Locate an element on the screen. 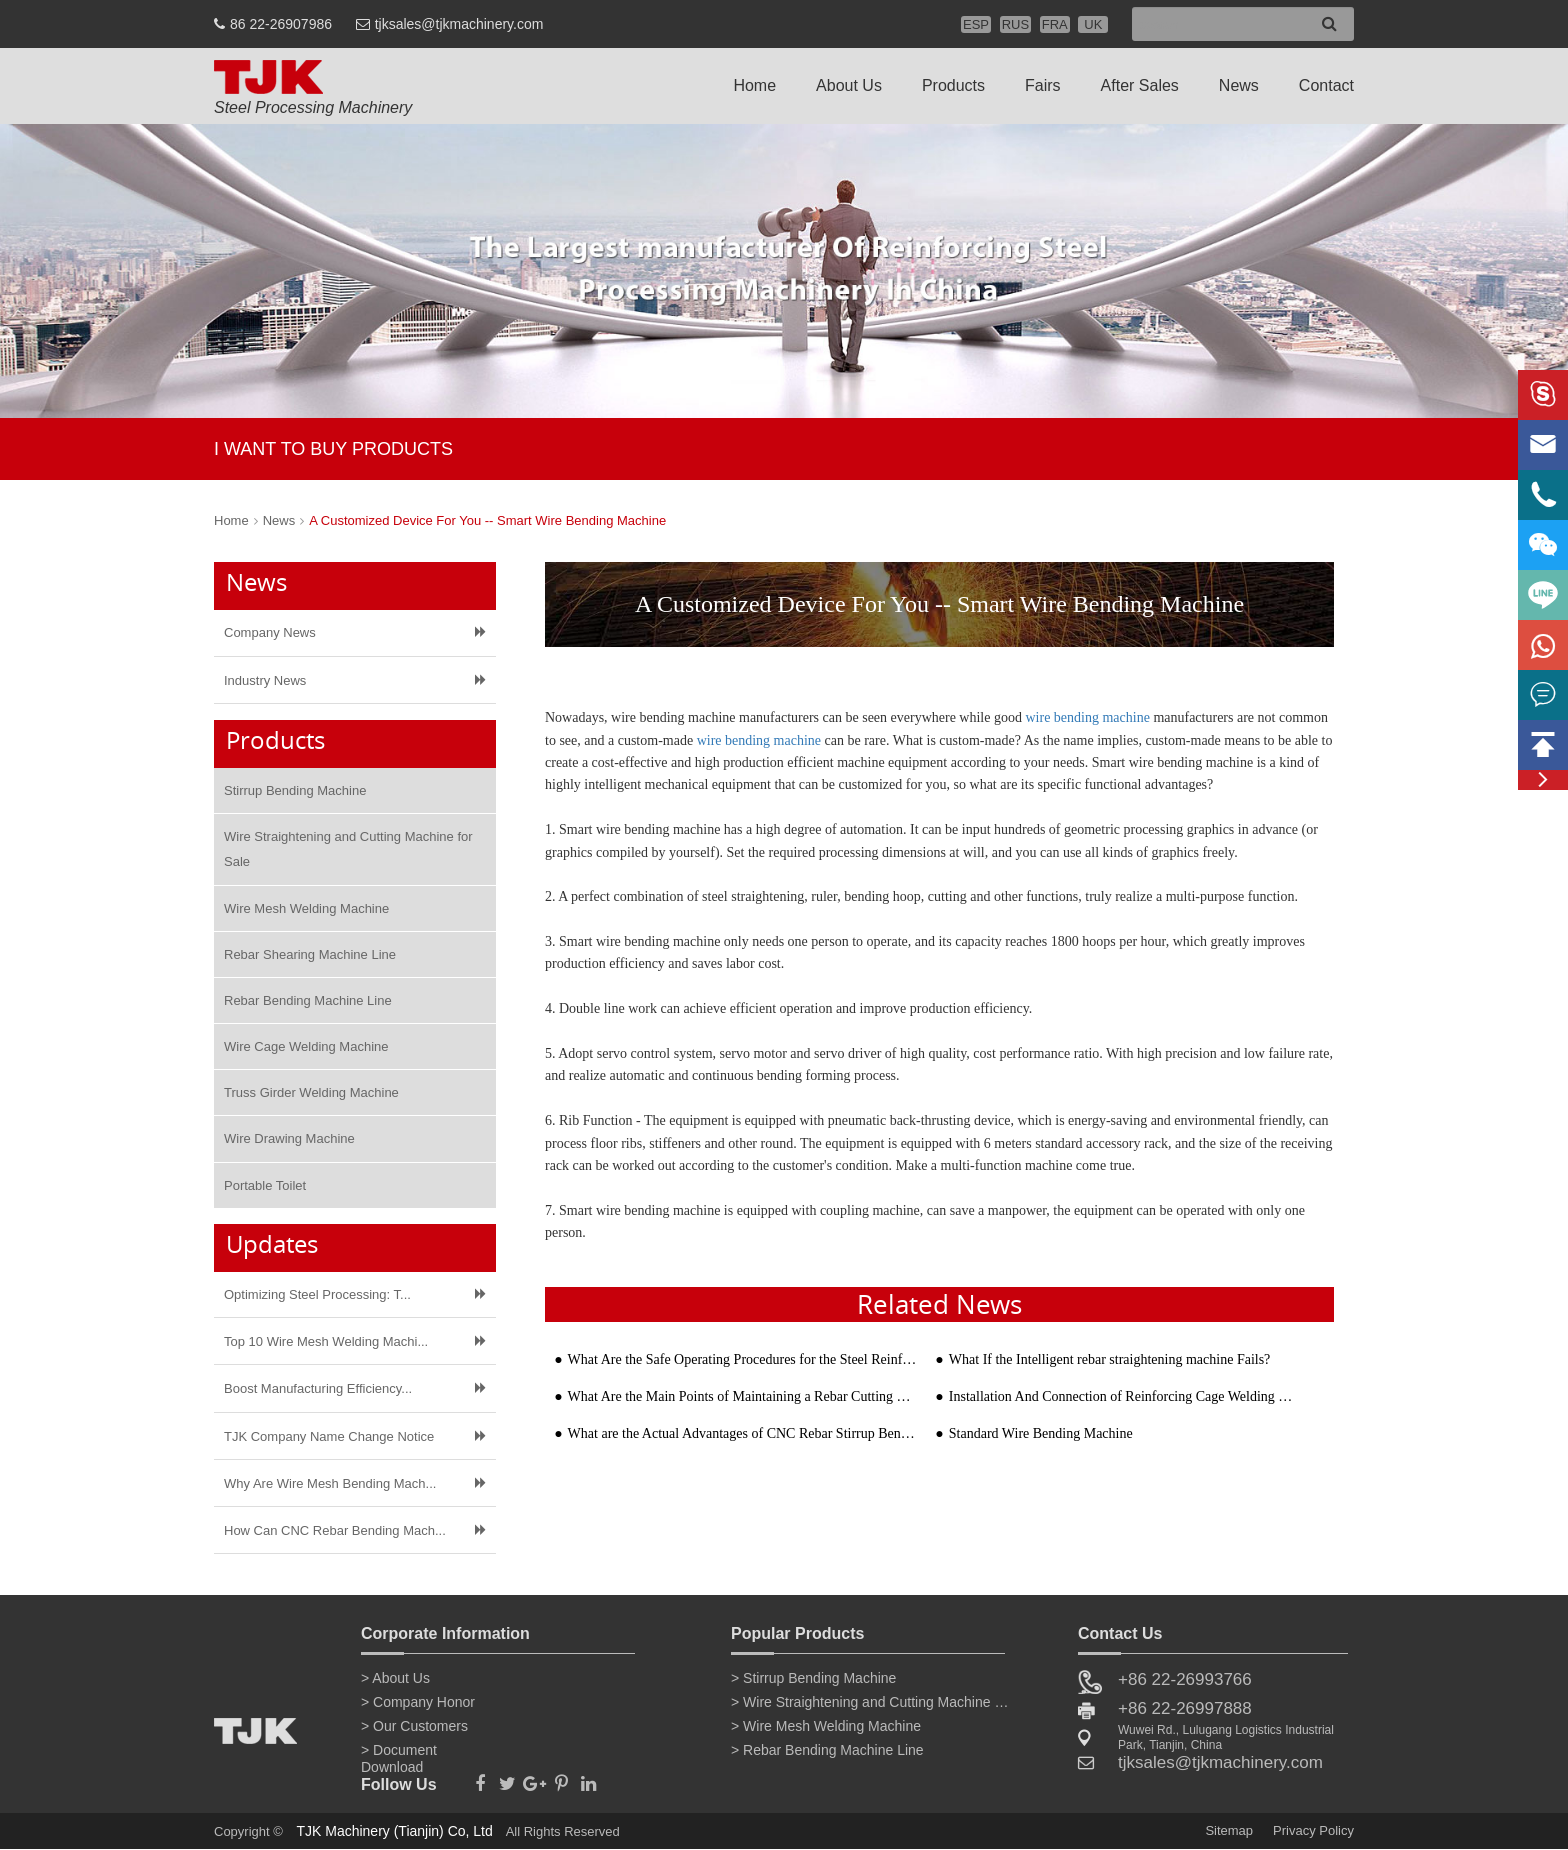 This screenshot has height=1850, width=1568. > Document Download is located at coordinates (399, 1754).